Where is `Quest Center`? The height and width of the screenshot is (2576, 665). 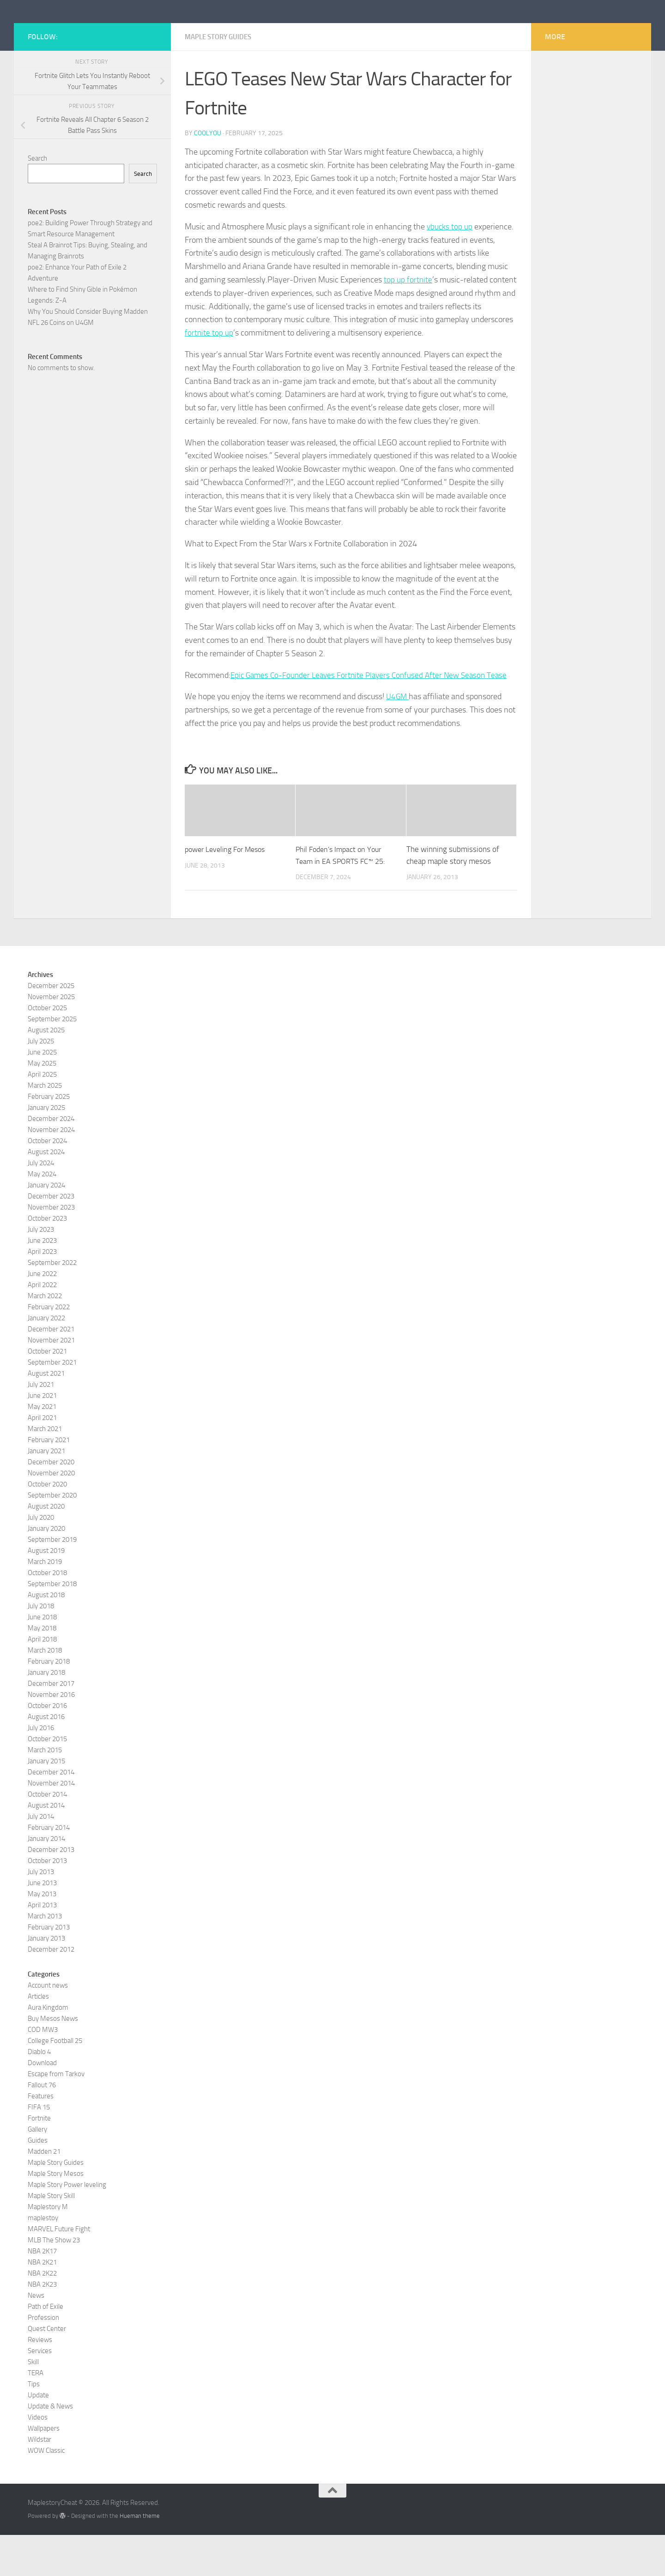 Quest Center is located at coordinates (47, 2369).